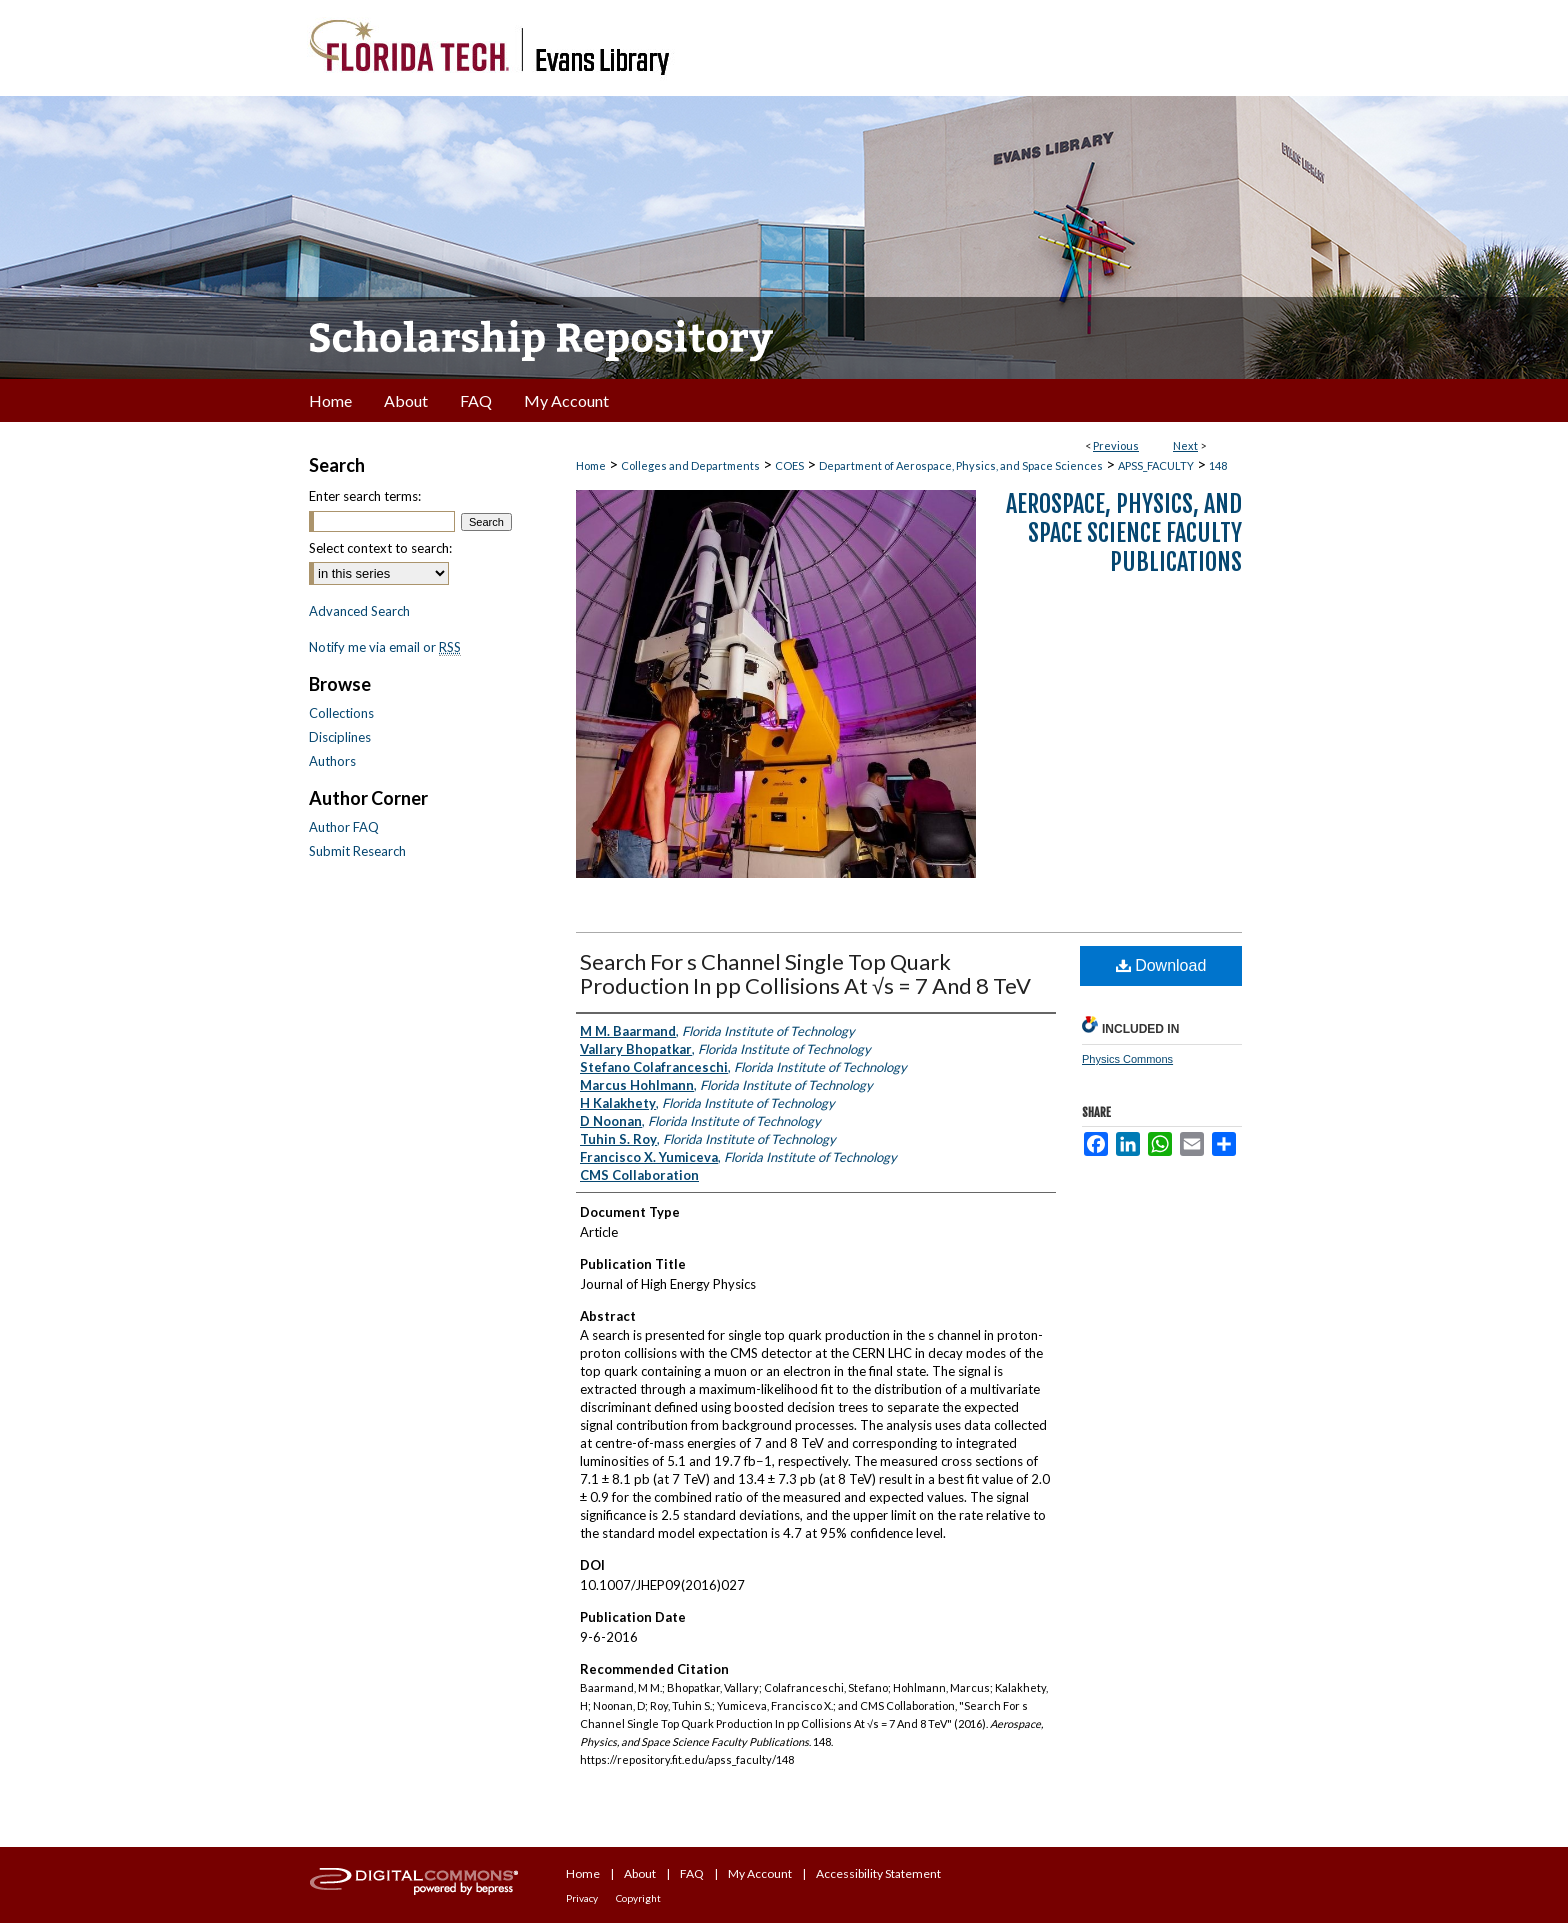 The width and height of the screenshot is (1568, 1923). Describe the element at coordinates (640, 1873) in the screenshot. I see `About` at that location.